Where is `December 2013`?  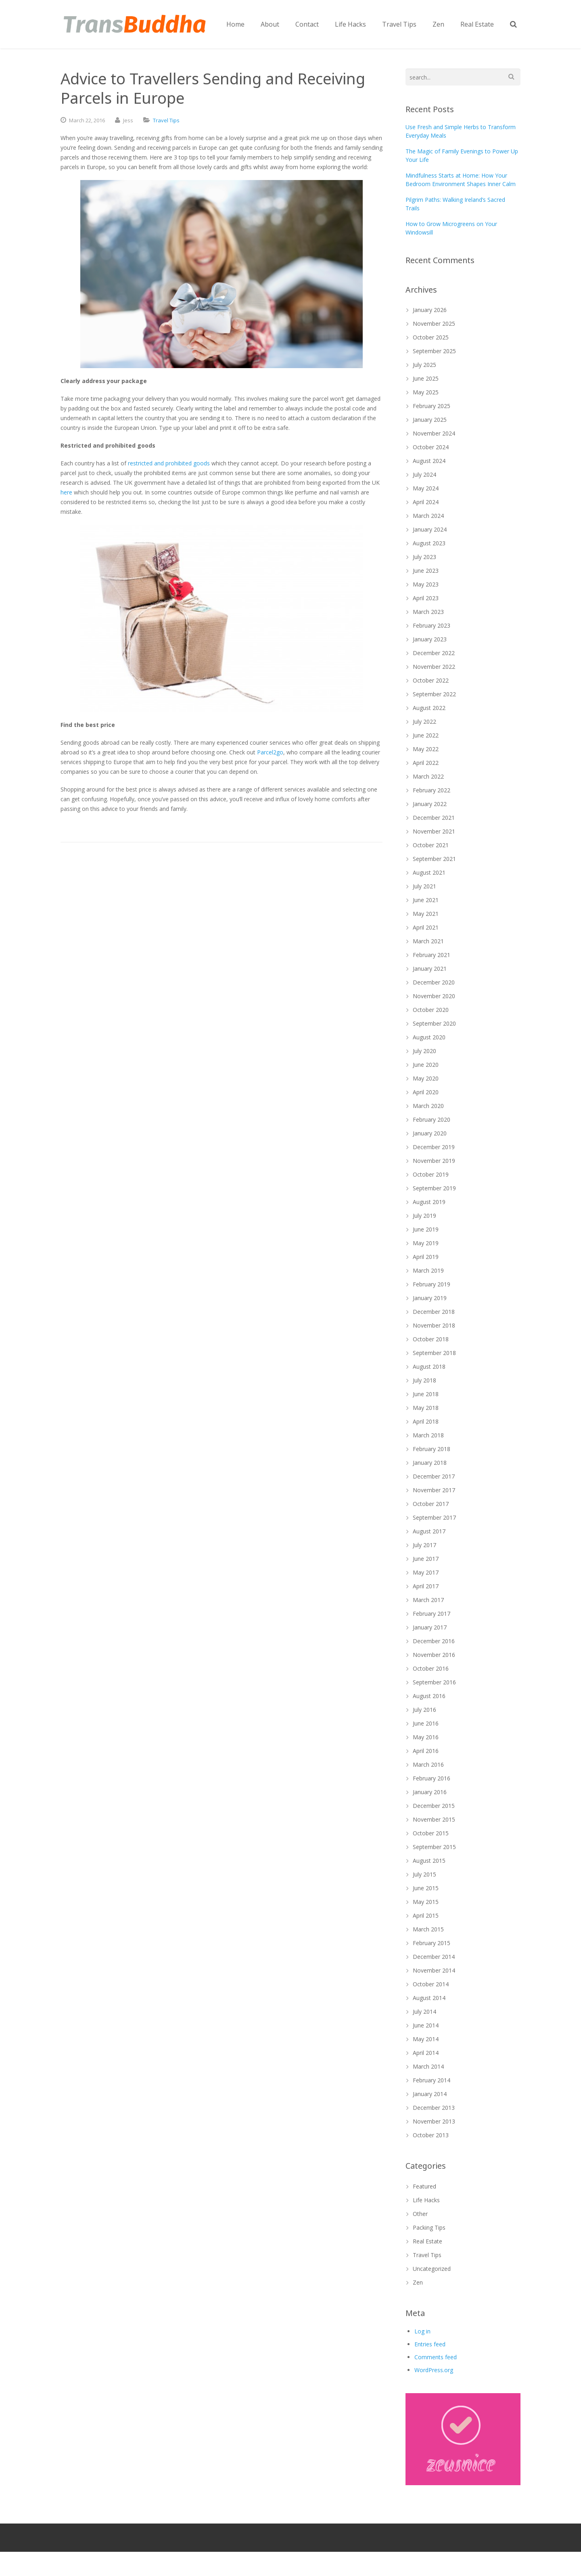
December 2013 is located at coordinates (434, 2107).